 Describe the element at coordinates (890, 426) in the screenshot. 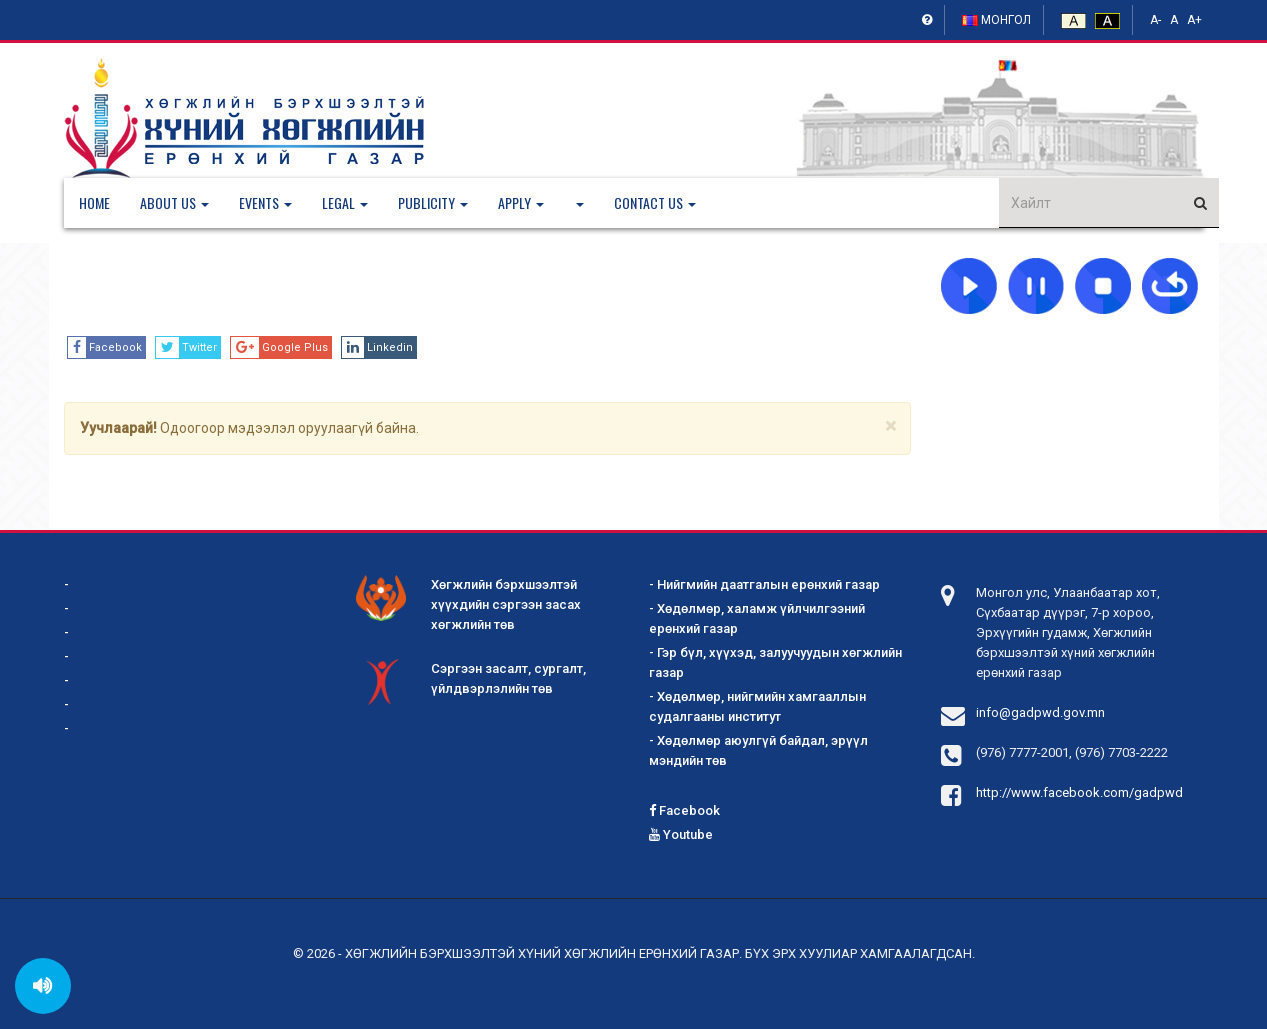

I see `[Close]` at that location.